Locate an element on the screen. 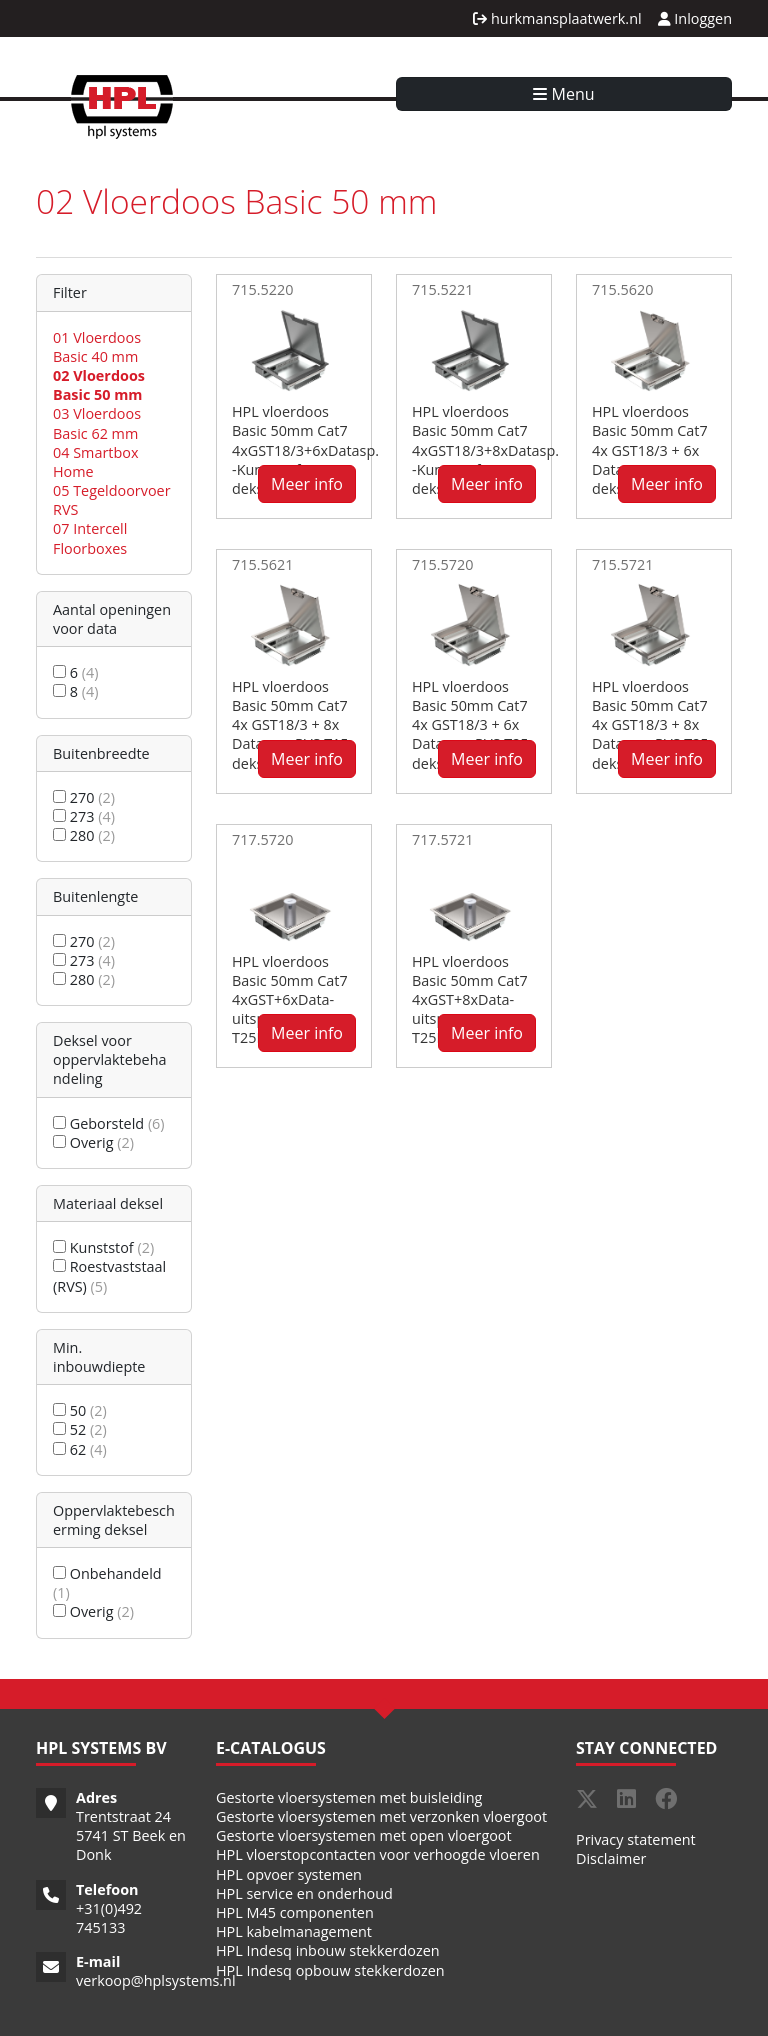 Image resolution: width=768 pixels, height=2036 pixels. hurkmansplaatwerk.nl is located at coordinates (557, 18).